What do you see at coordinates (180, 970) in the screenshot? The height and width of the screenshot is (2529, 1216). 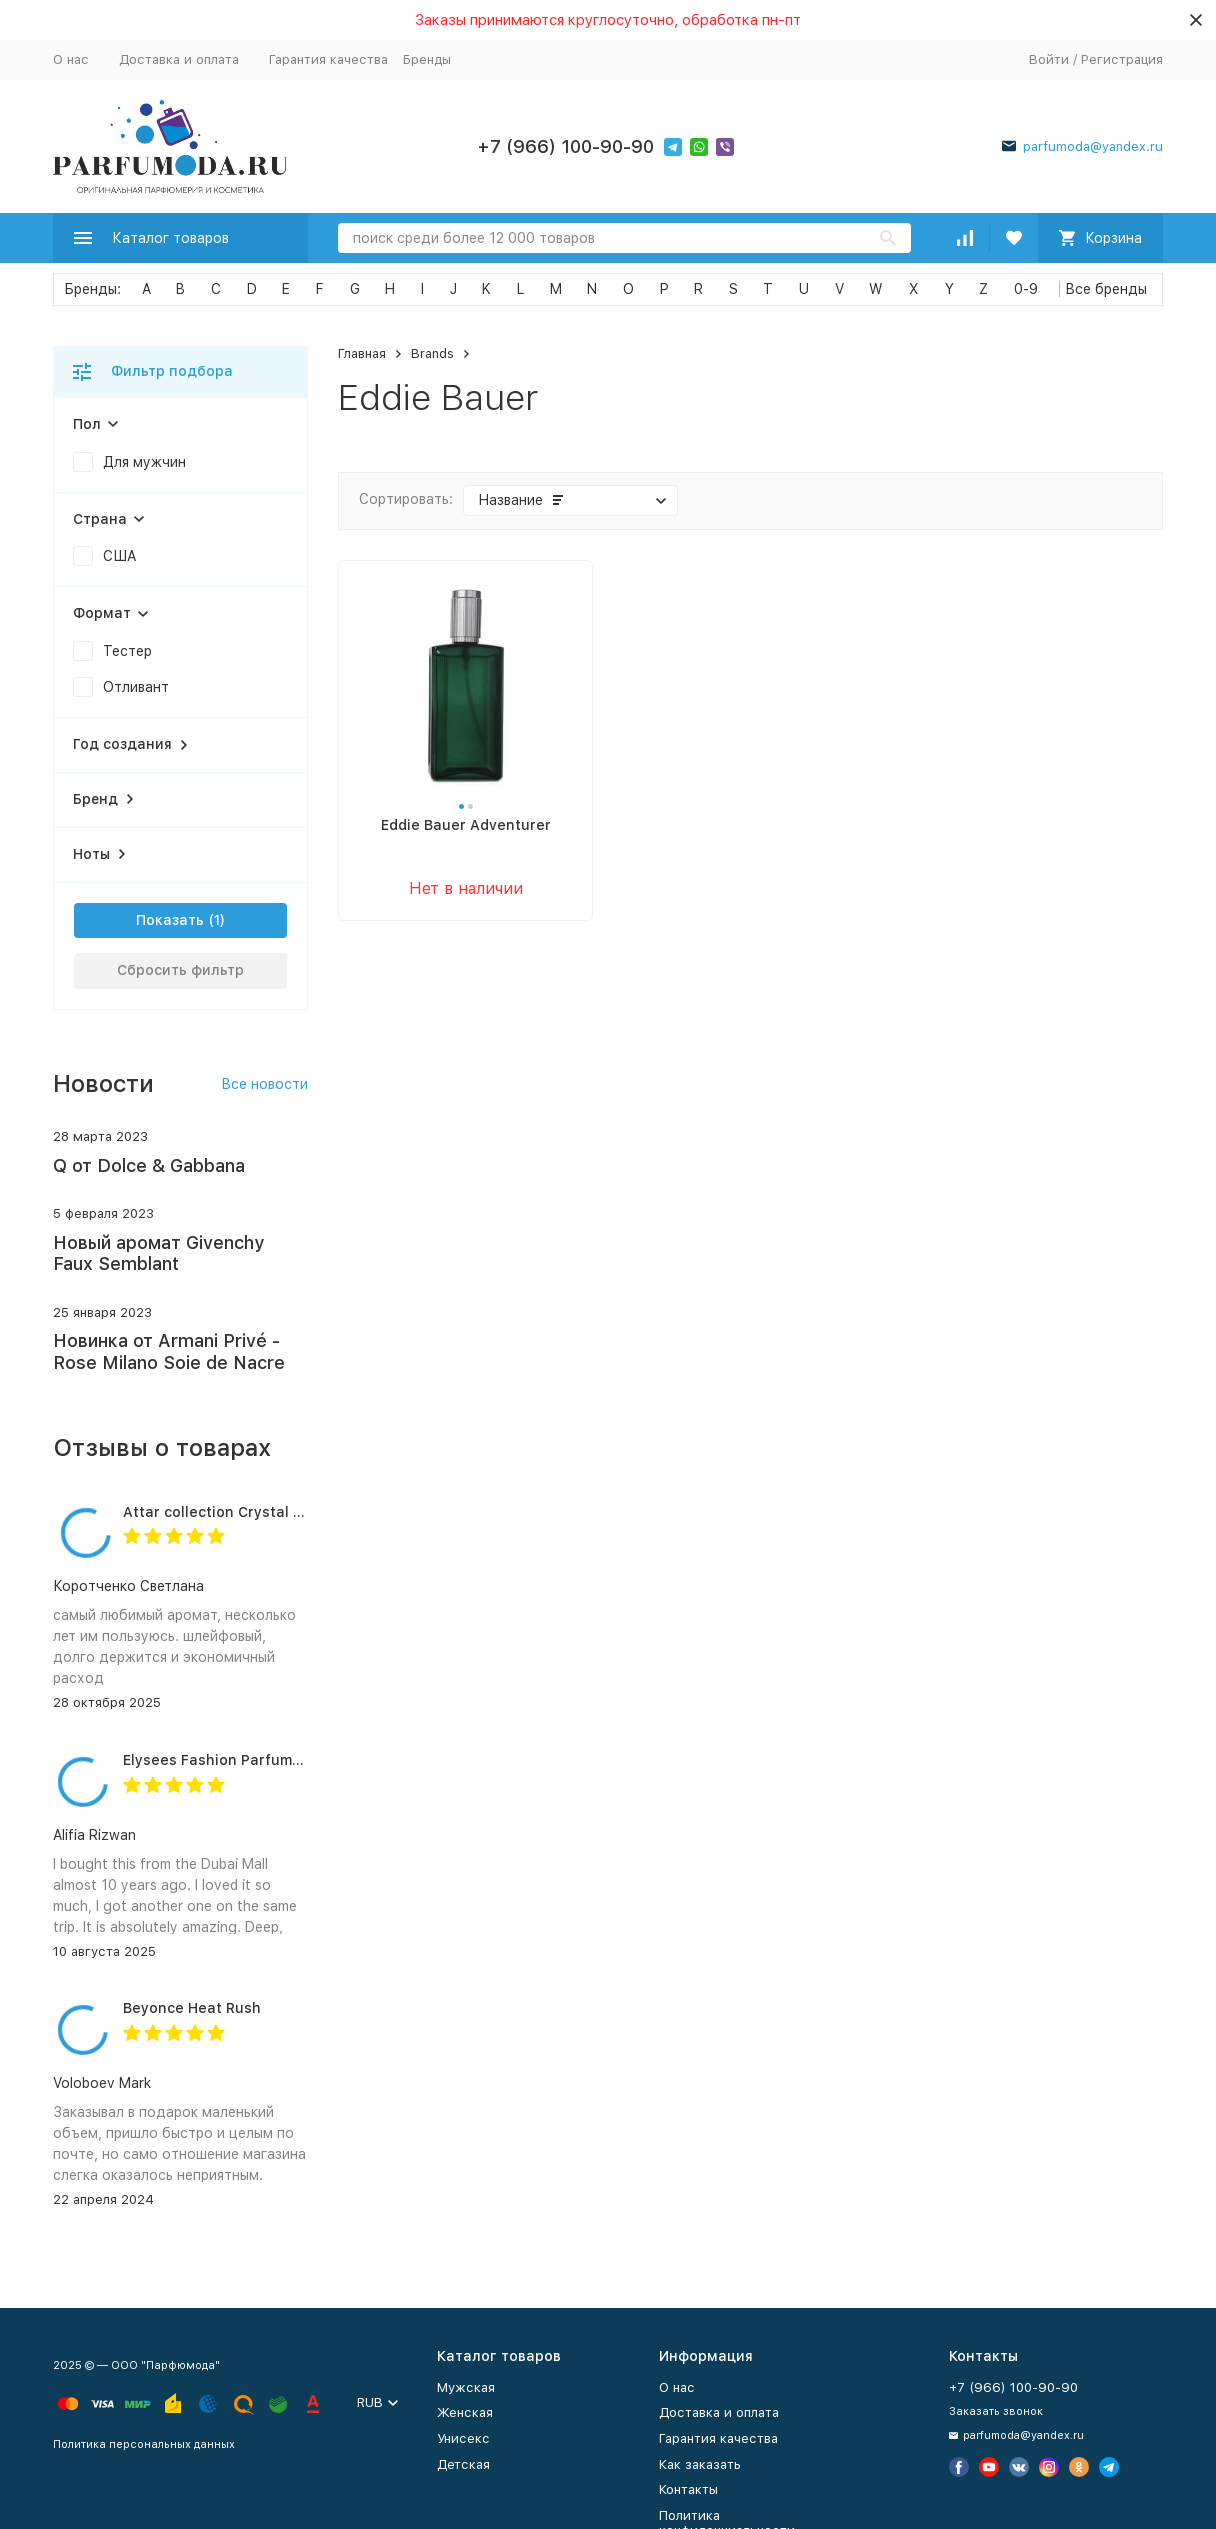 I see `Сбросить фильтр` at bounding box center [180, 970].